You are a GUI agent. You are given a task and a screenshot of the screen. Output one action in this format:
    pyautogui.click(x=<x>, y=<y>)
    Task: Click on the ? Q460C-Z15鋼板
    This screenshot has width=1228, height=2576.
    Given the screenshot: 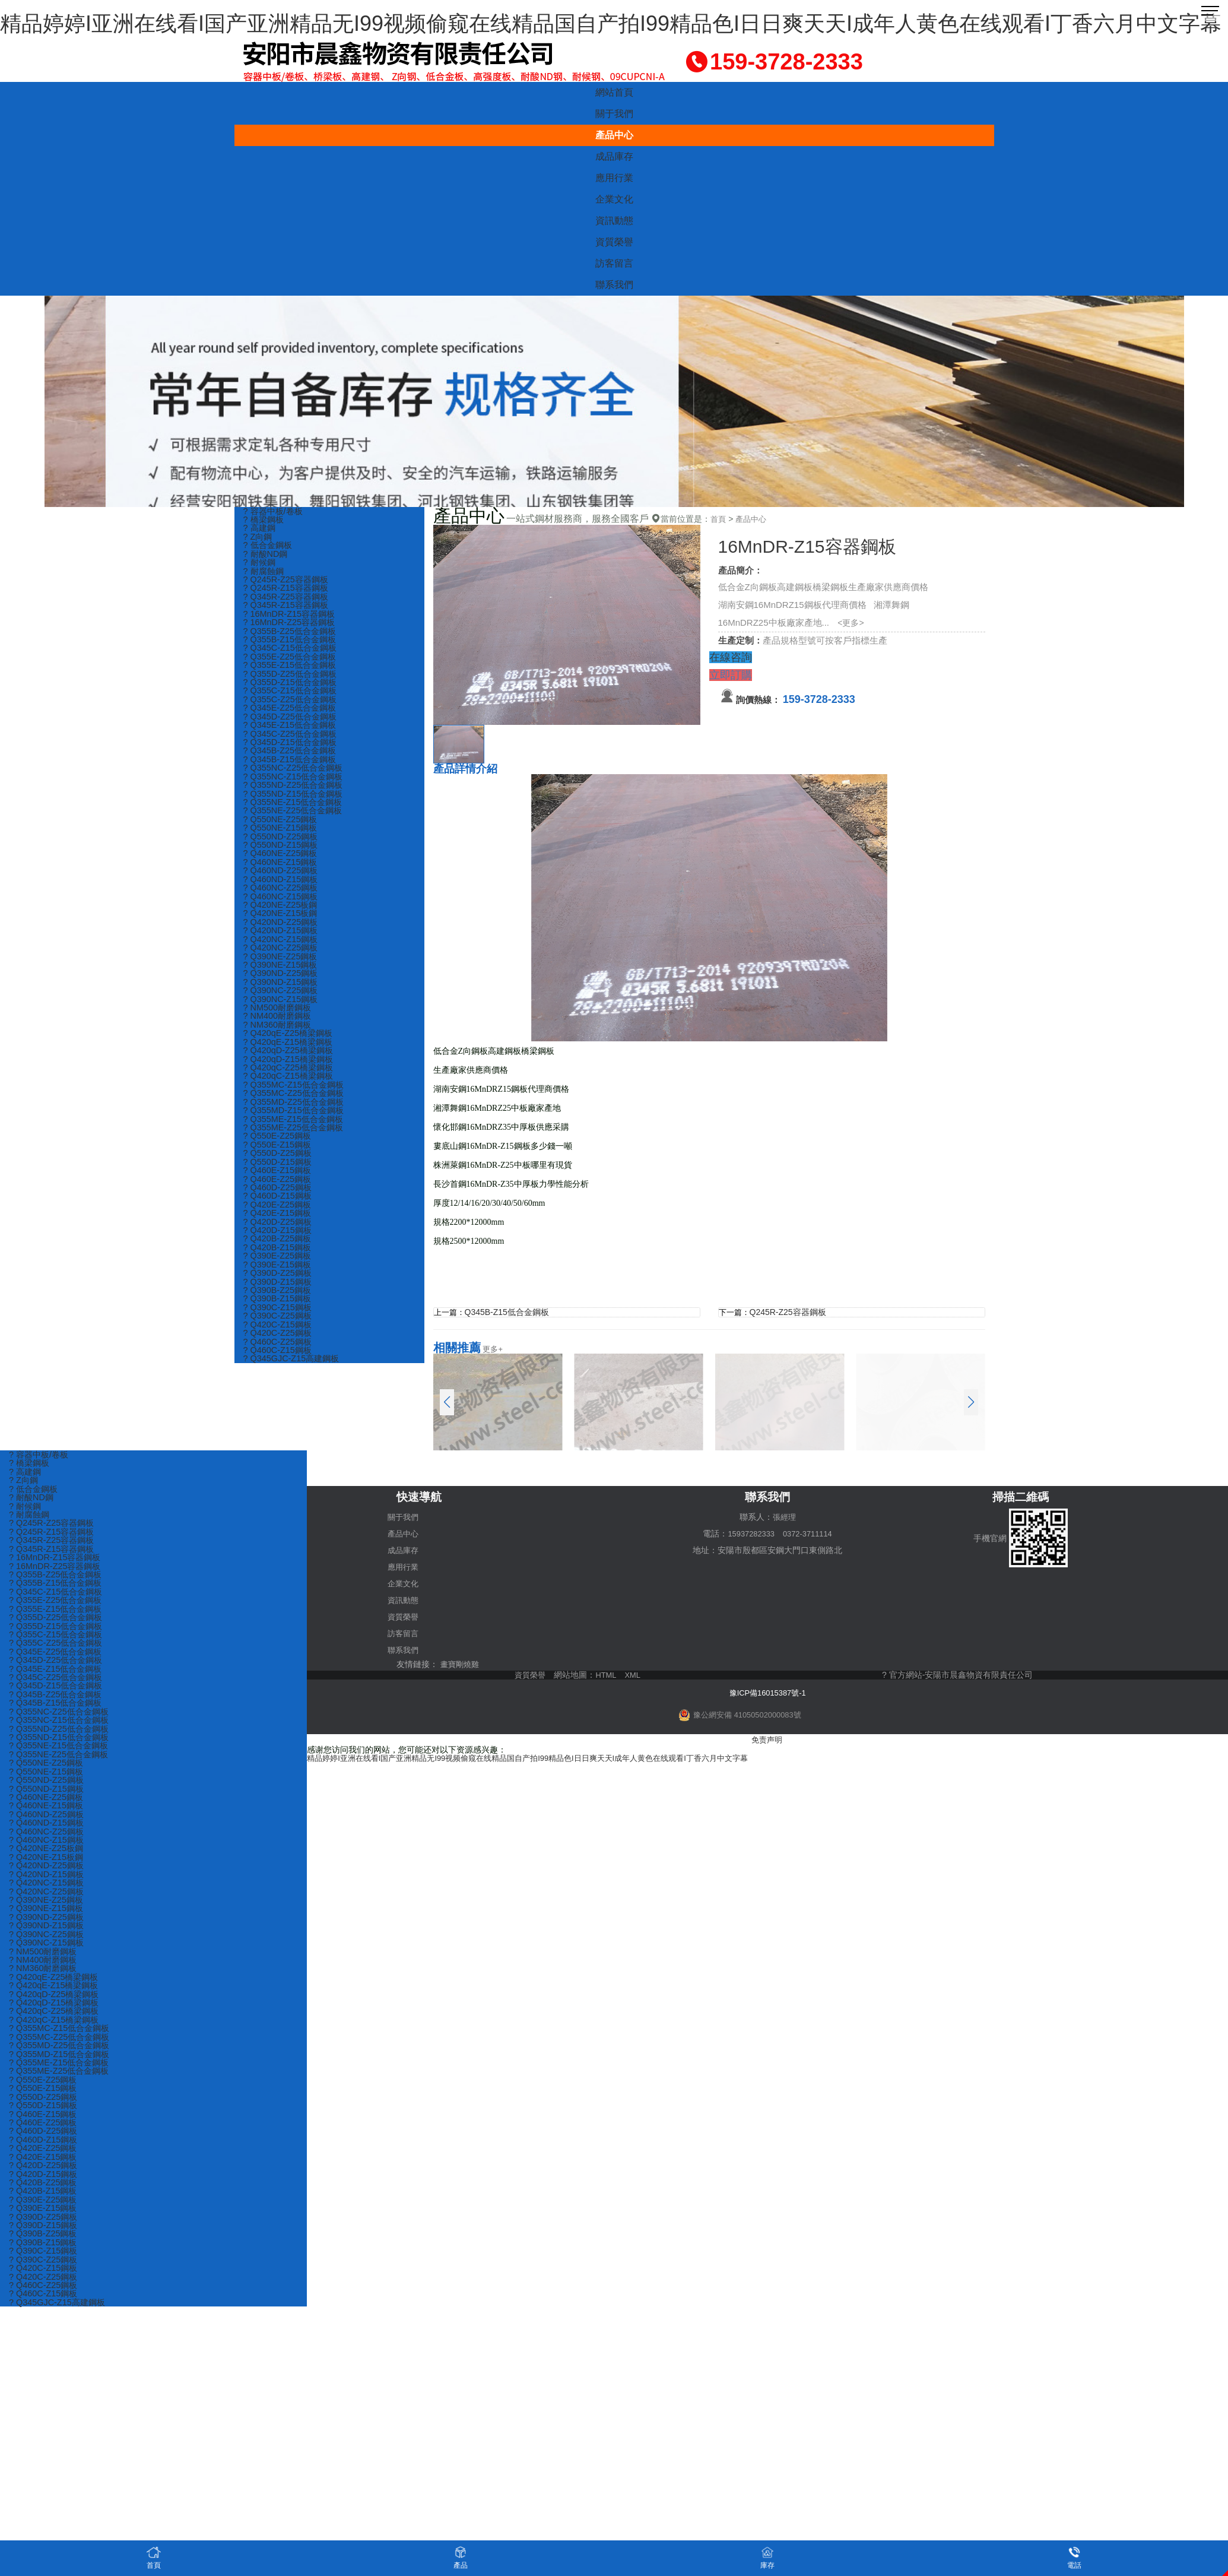 What is the action you would take?
    pyautogui.click(x=279, y=1384)
    